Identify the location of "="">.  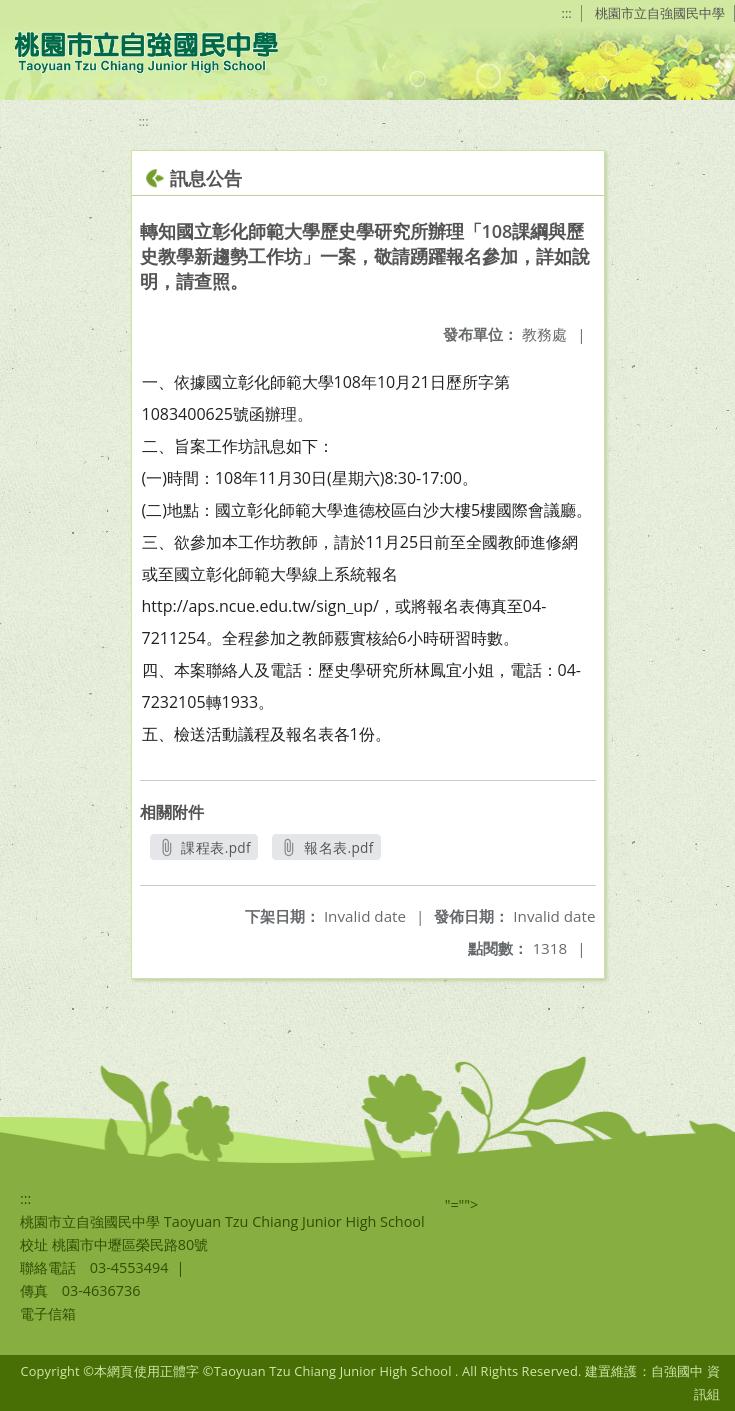
(462, 1204).